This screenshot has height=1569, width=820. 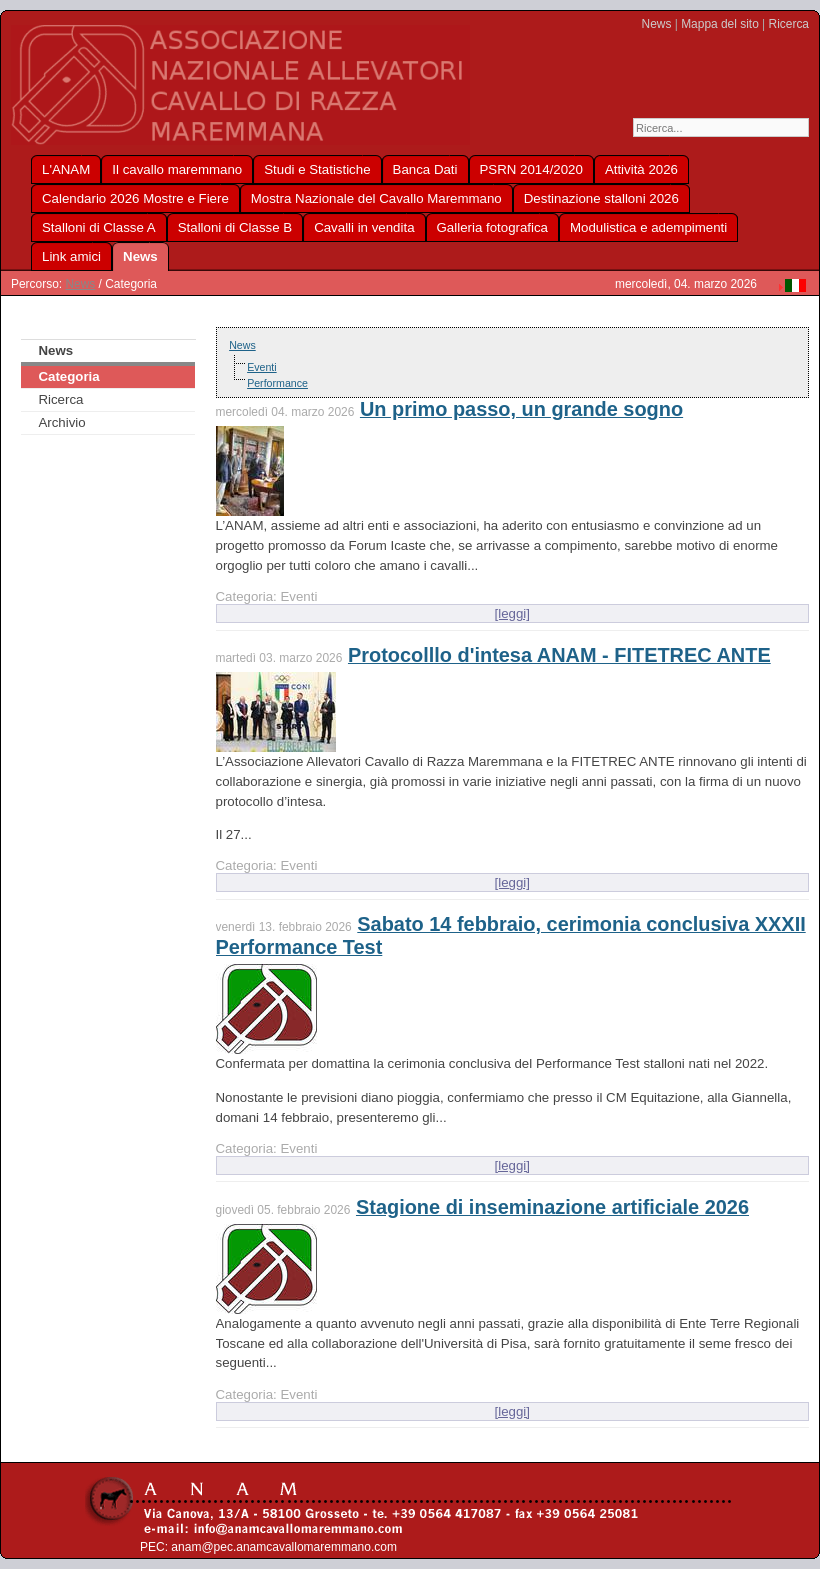 What do you see at coordinates (552, 1207) in the screenshot?
I see `Stagione di inseminazione artificiale 2026` at bounding box center [552, 1207].